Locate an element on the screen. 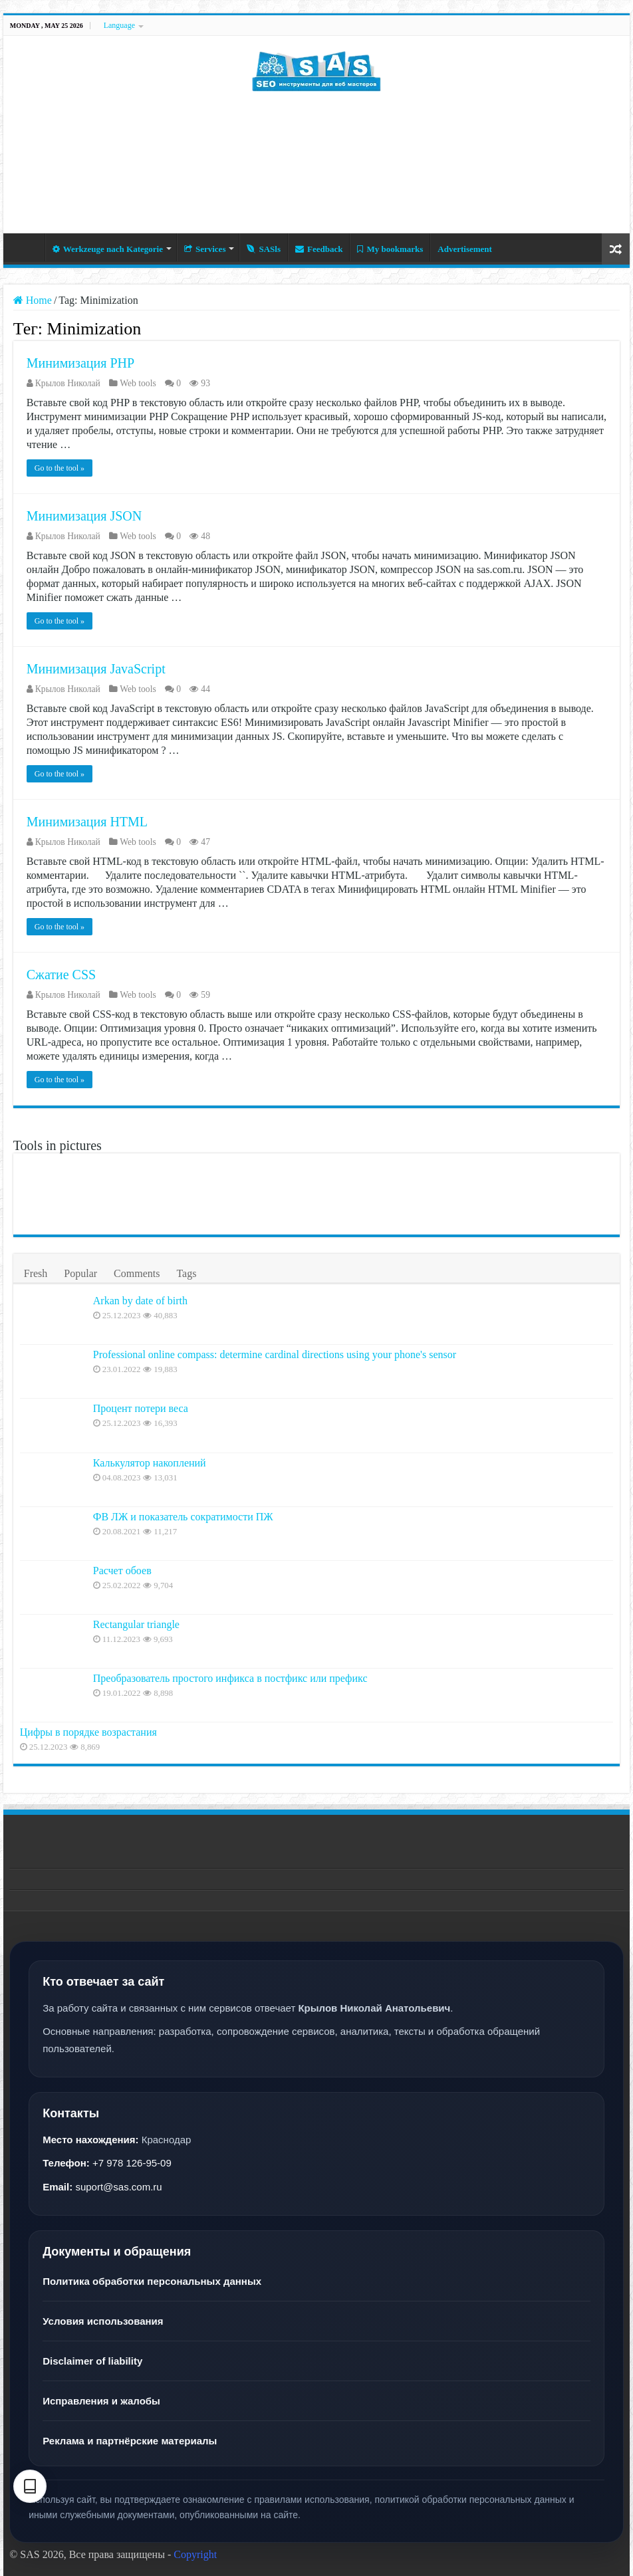  Минимизация PHP is located at coordinates (80, 363).